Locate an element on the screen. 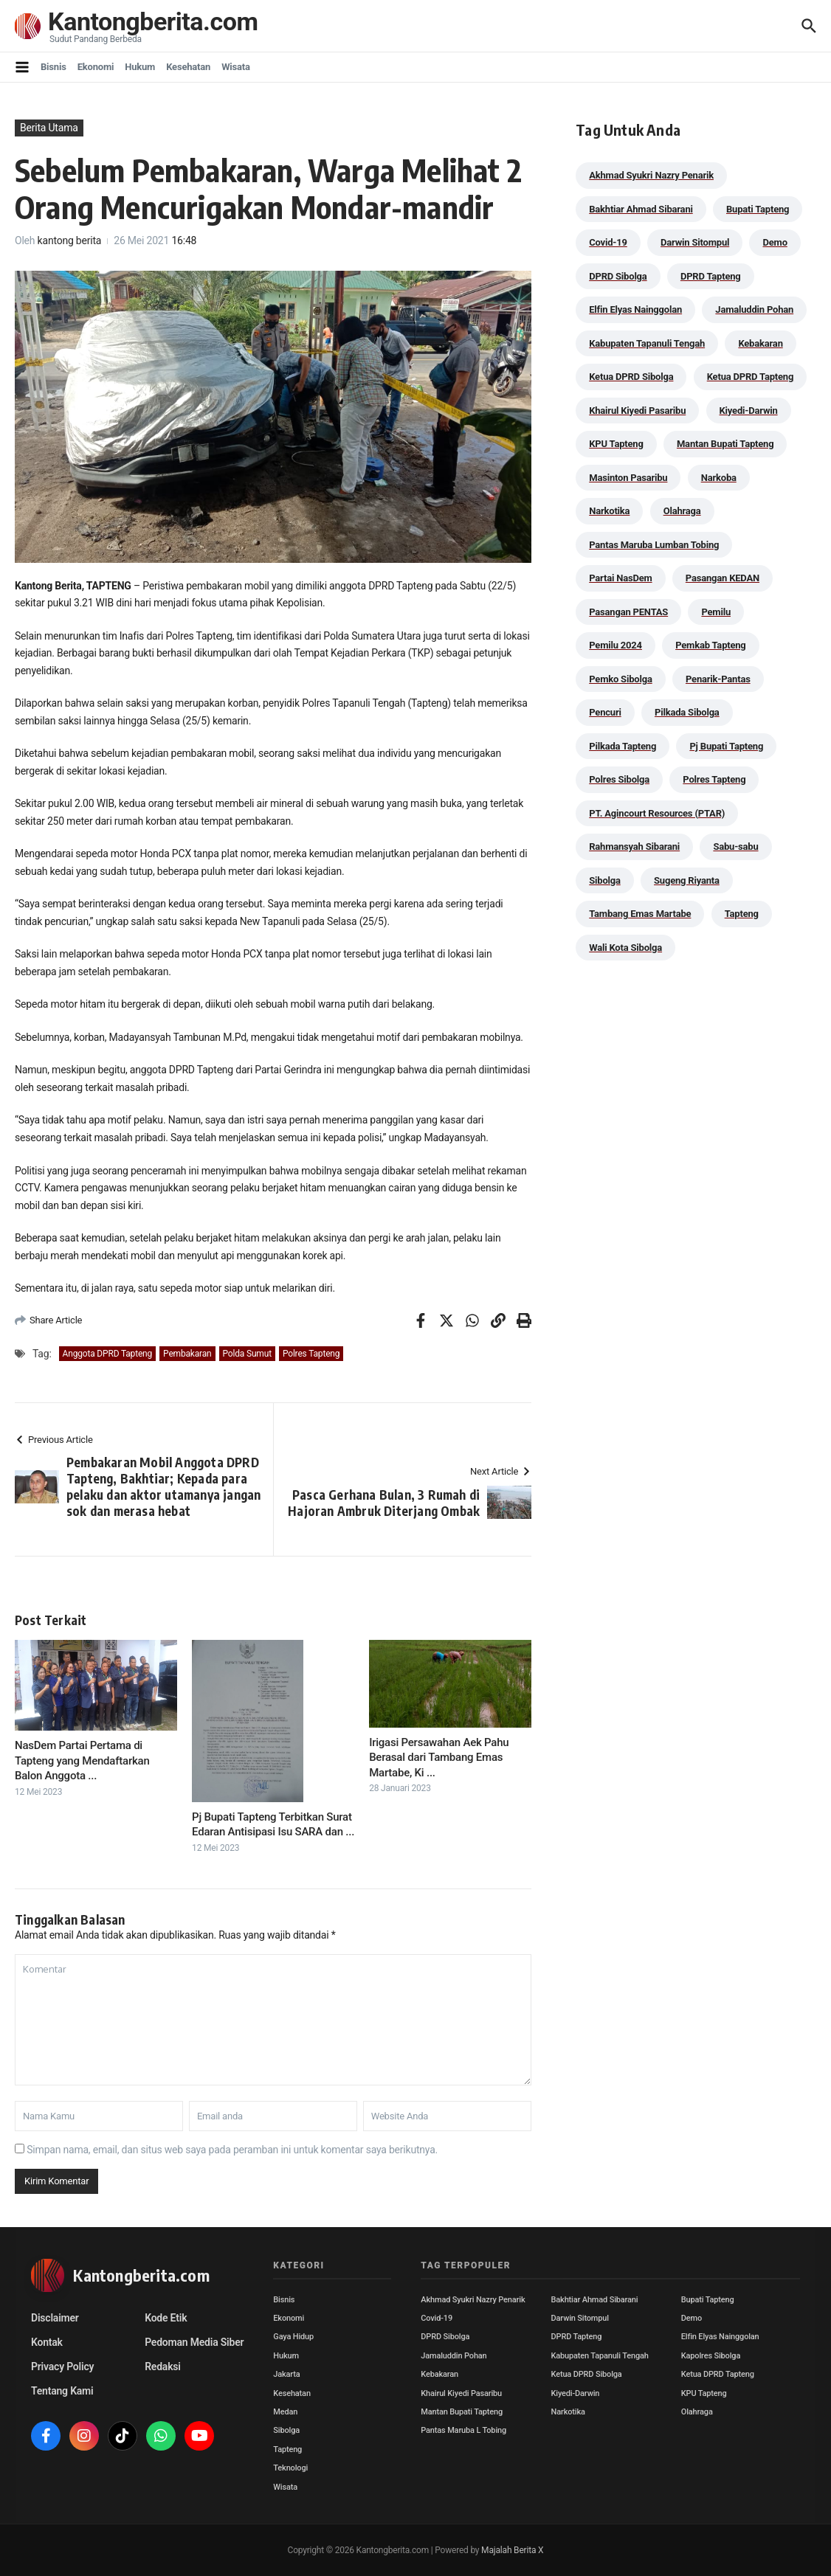 This screenshot has width=831, height=2576. Sibolga [Sibolga (164 item)] is located at coordinates (605, 880).